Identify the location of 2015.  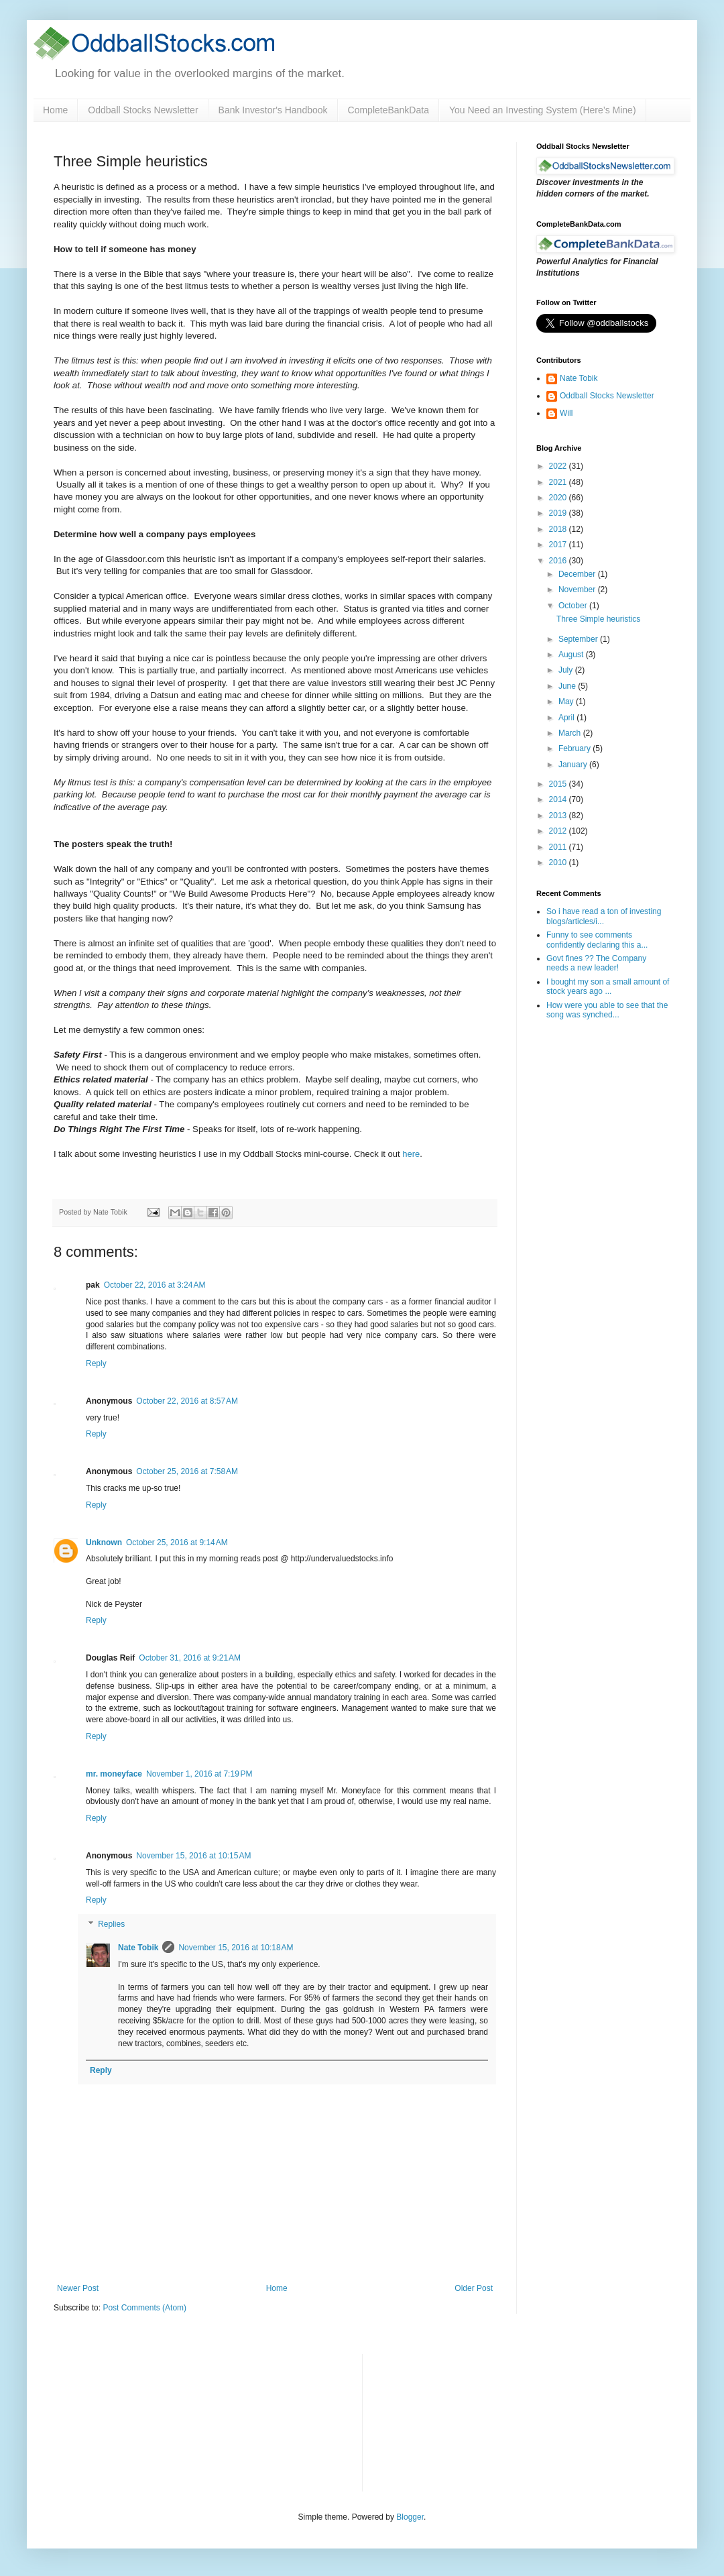
(559, 784).